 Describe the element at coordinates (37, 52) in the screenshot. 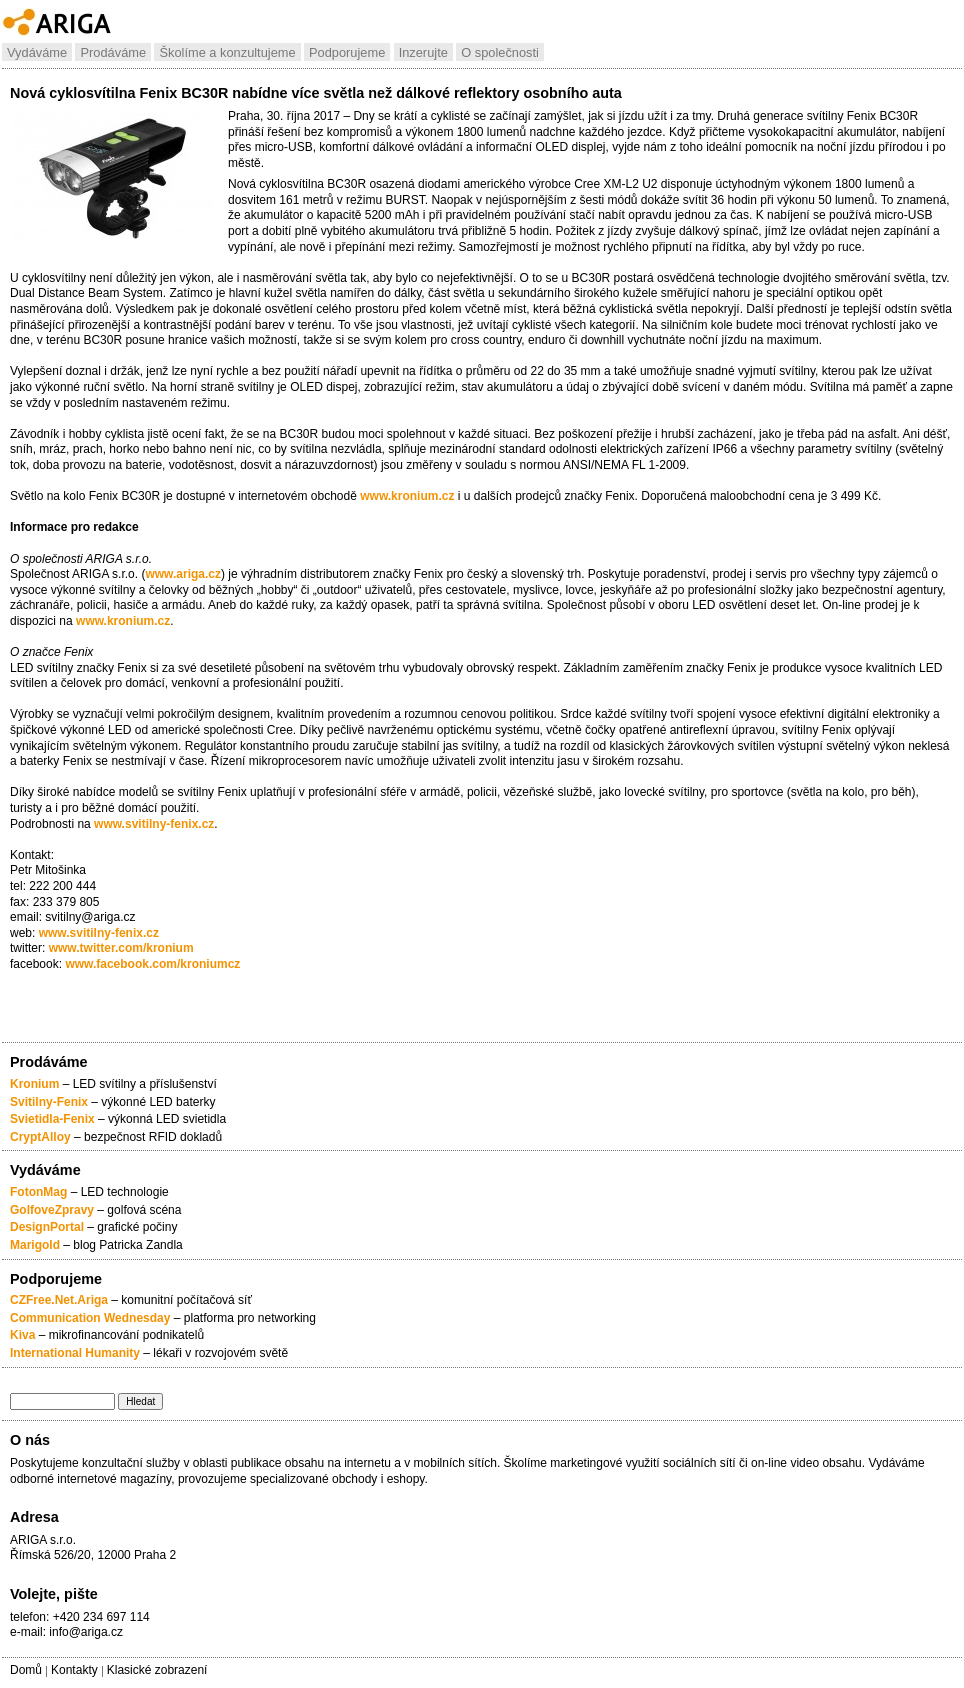

I see `Vydáváme` at that location.